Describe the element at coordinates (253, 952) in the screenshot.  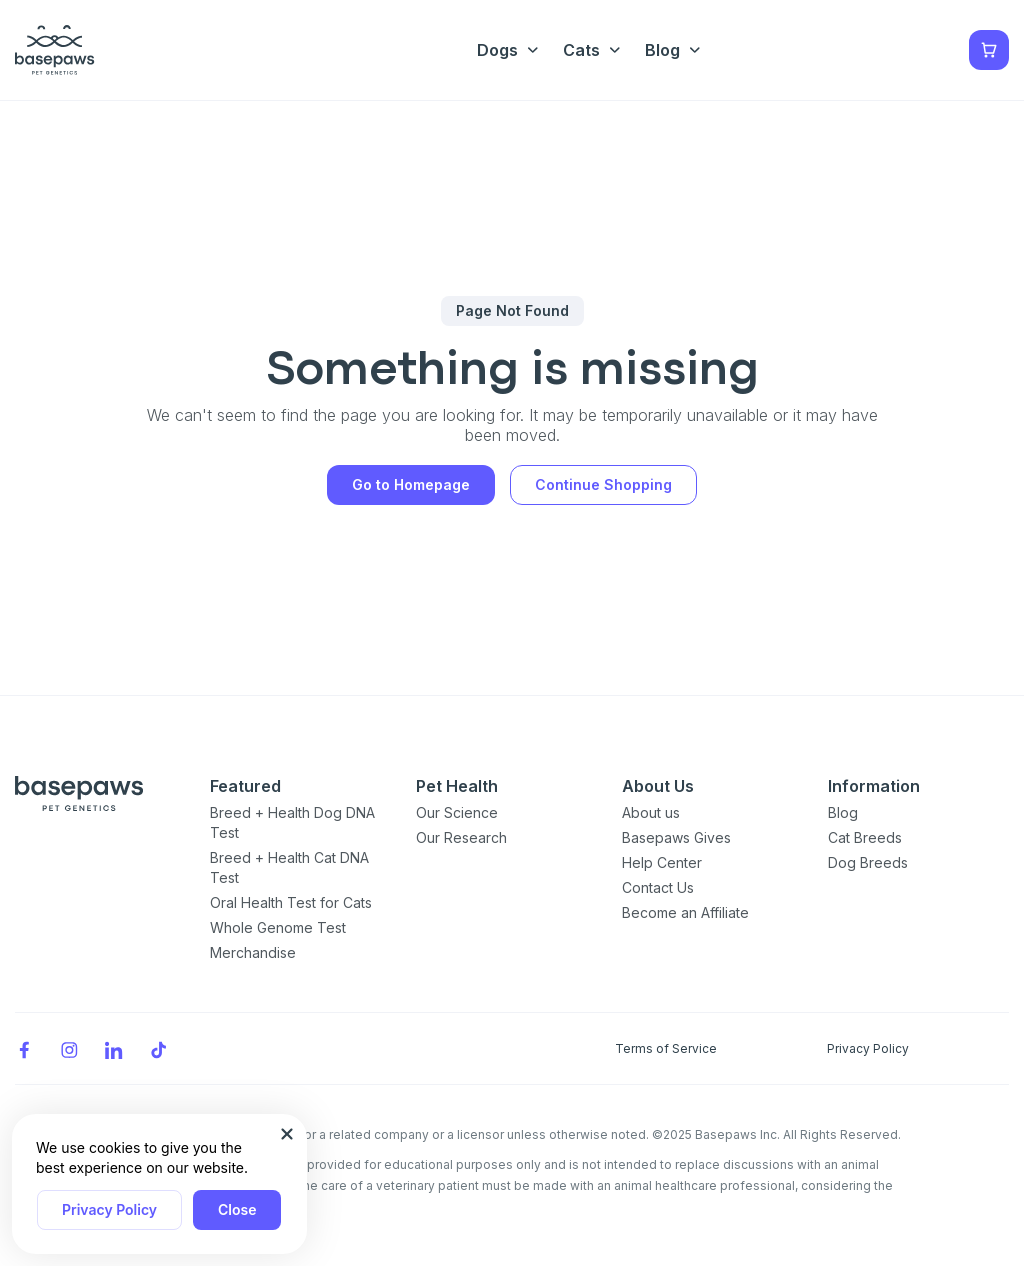
I see `Merchandise` at that location.